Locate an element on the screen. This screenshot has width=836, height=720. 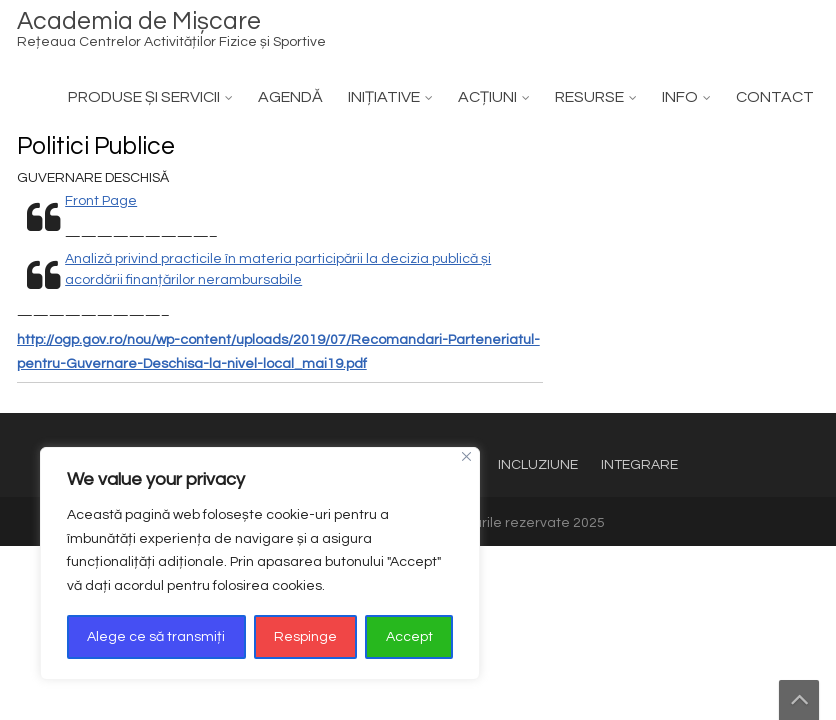
Alege ce să transmiți is located at coordinates (156, 637).